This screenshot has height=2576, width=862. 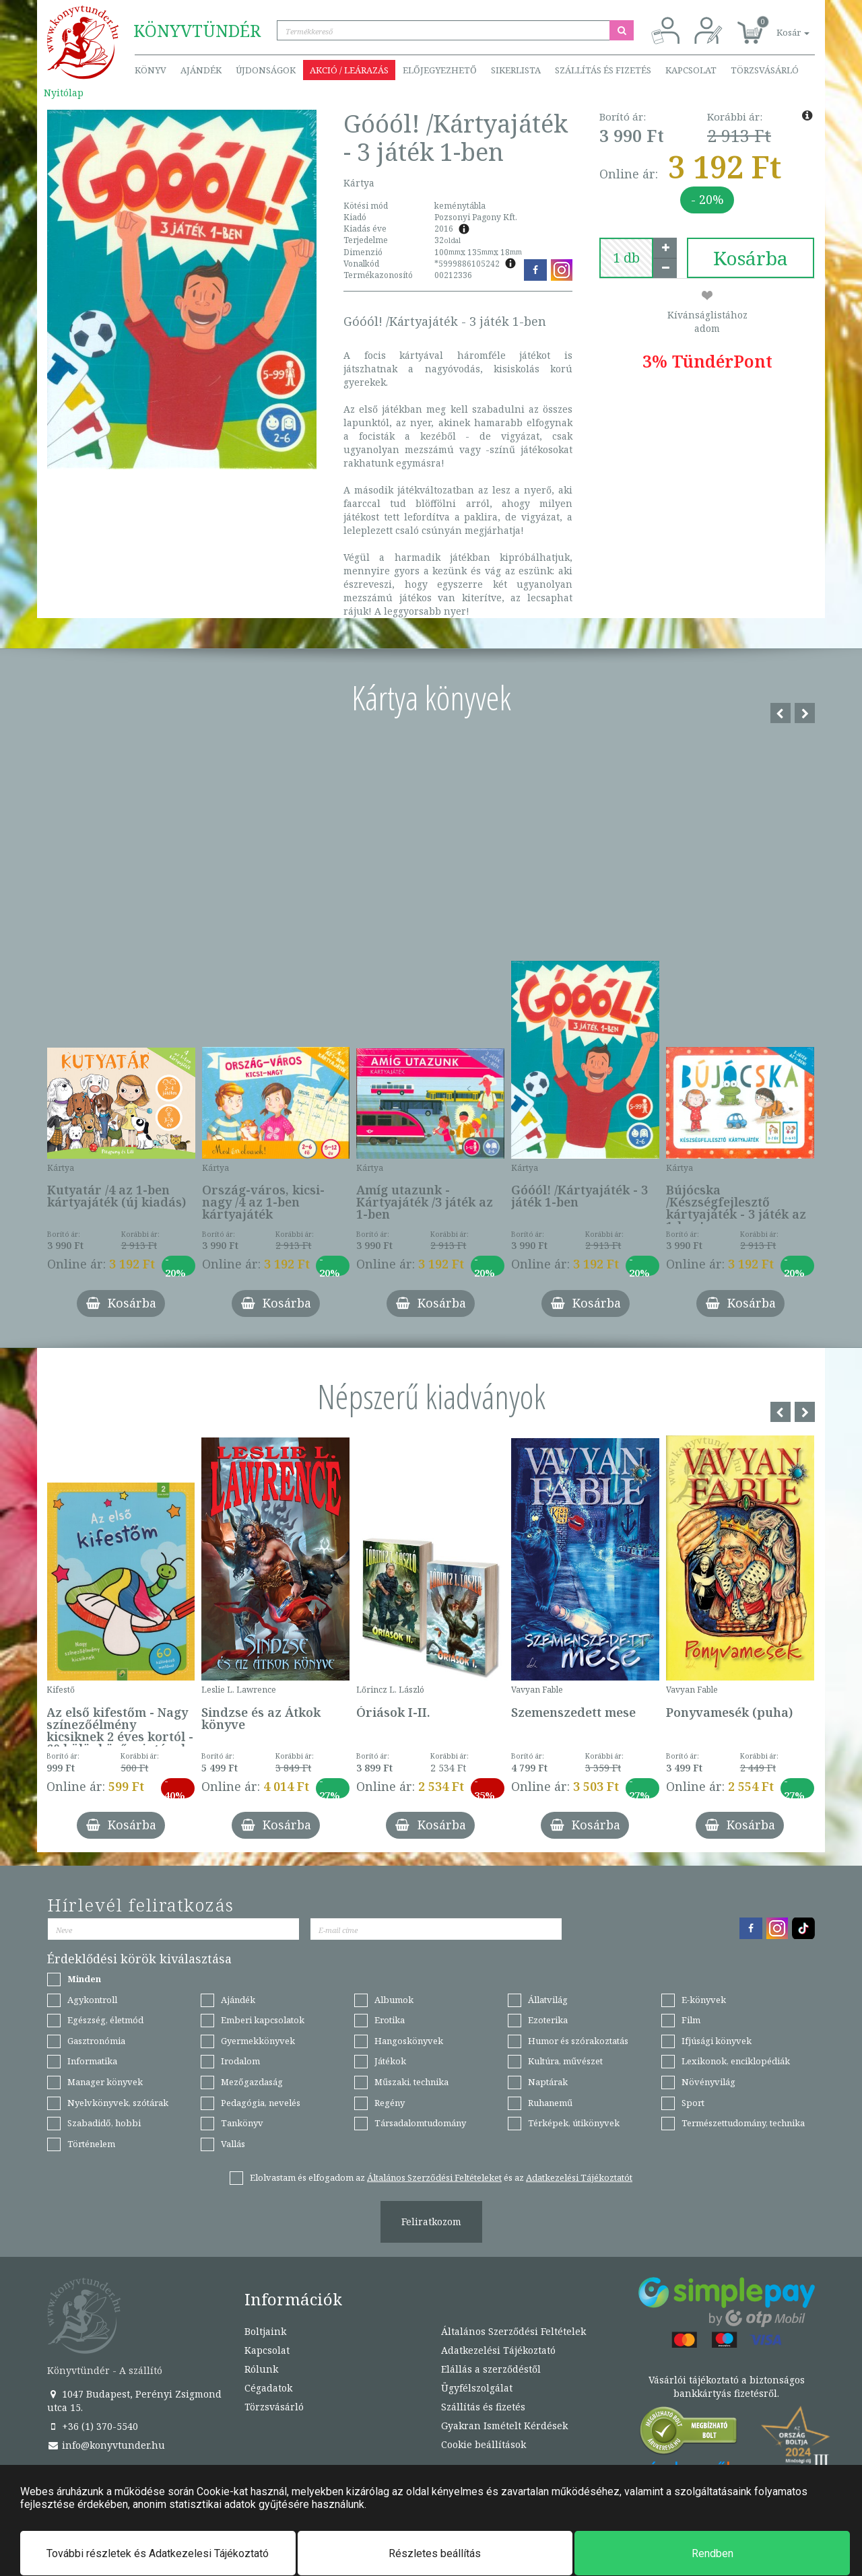 What do you see at coordinates (691, 70) in the screenshot?
I see `Kapcsolat` at bounding box center [691, 70].